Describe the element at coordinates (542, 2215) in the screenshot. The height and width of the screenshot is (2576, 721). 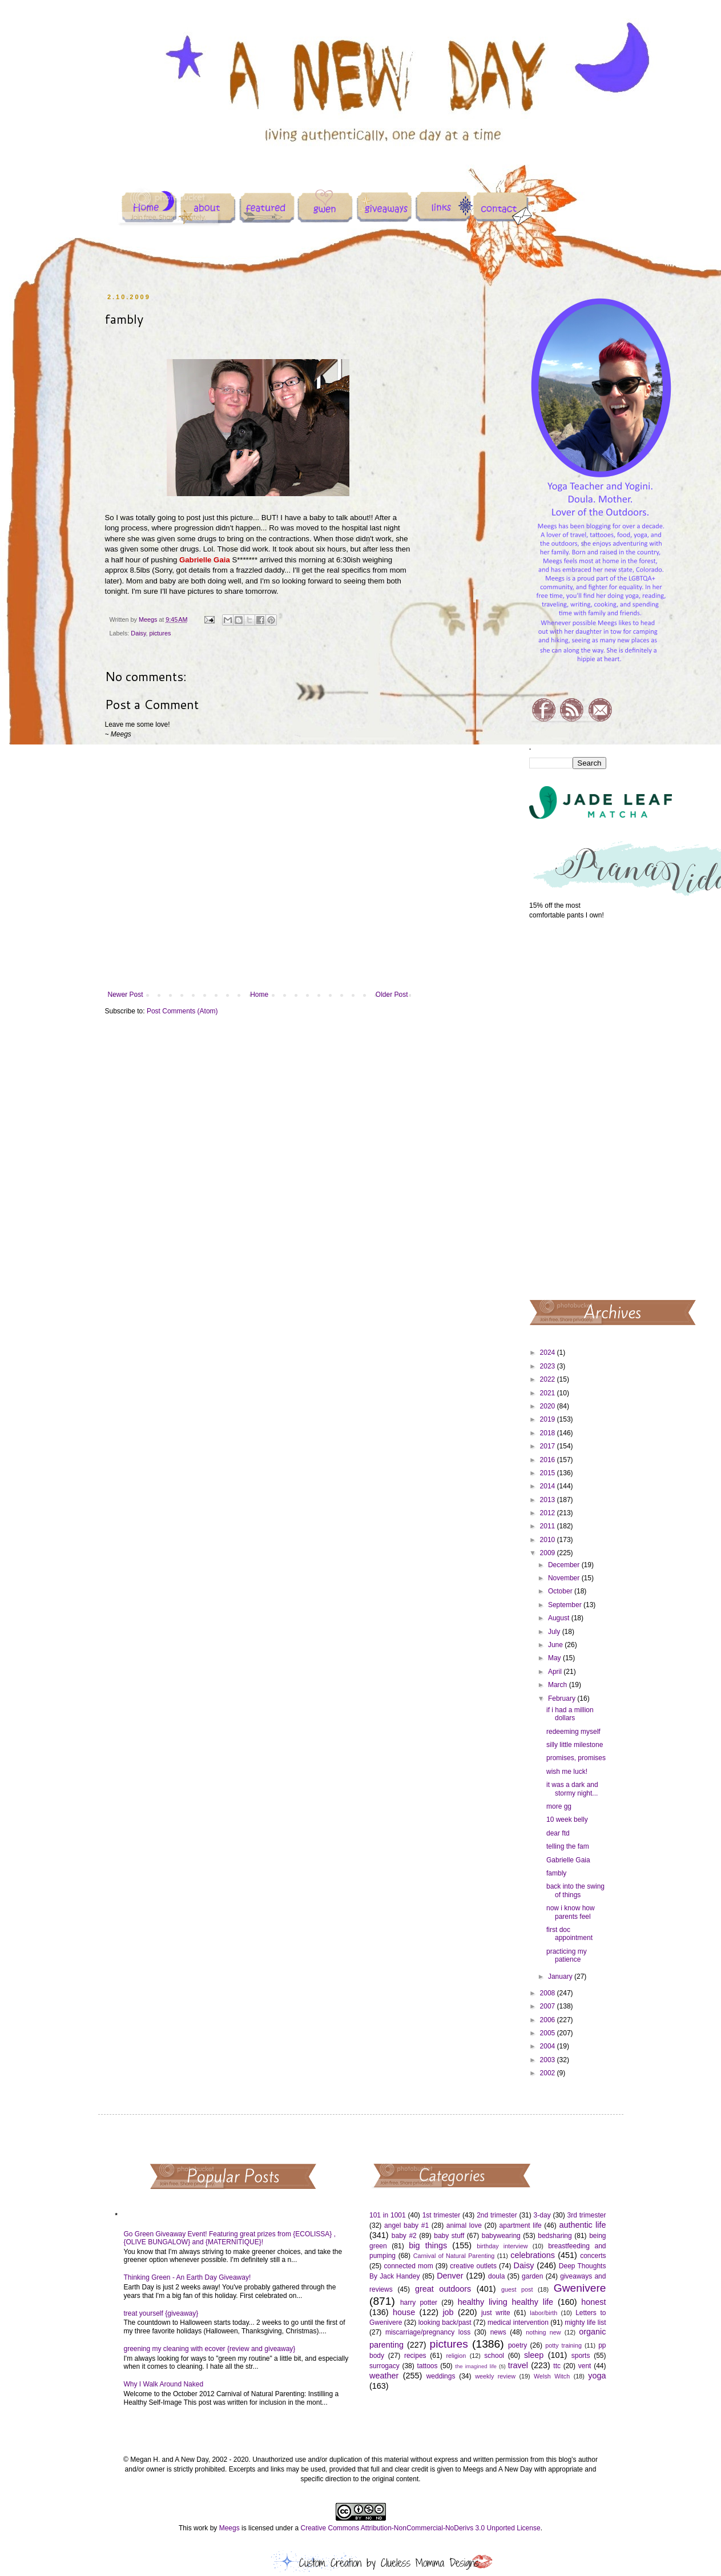
I see `3-day` at that location.